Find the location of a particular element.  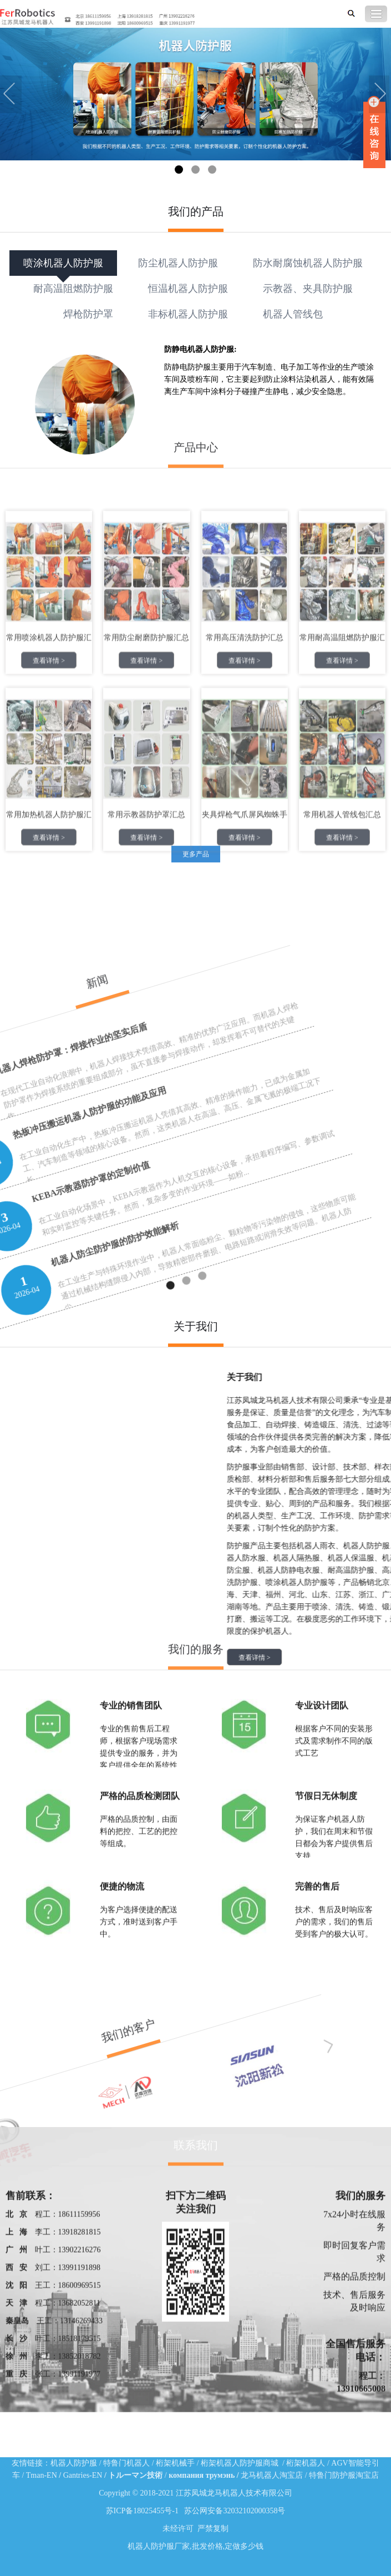

机器人防护服 is located at coordinates (73, 2463).